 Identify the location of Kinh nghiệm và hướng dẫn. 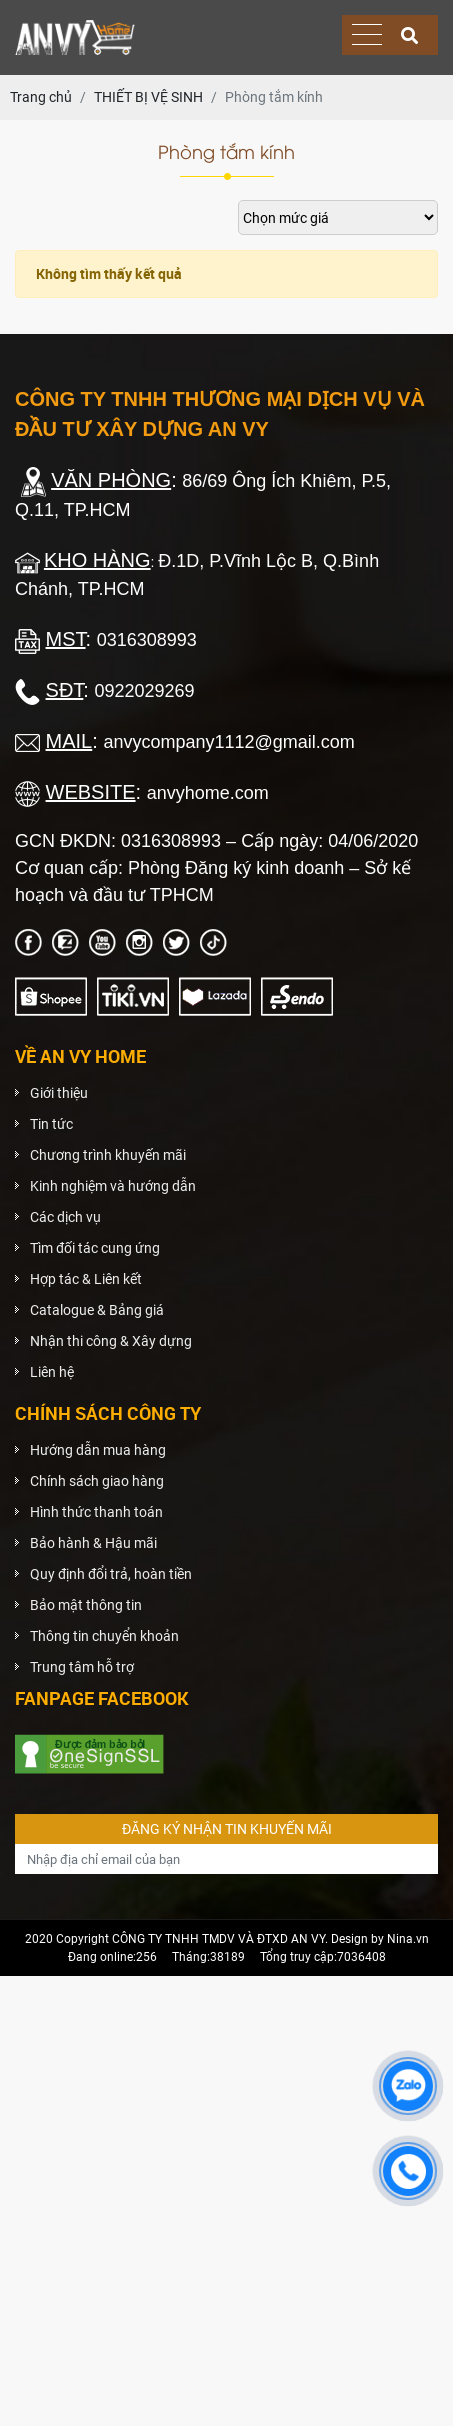
(113, 1186).